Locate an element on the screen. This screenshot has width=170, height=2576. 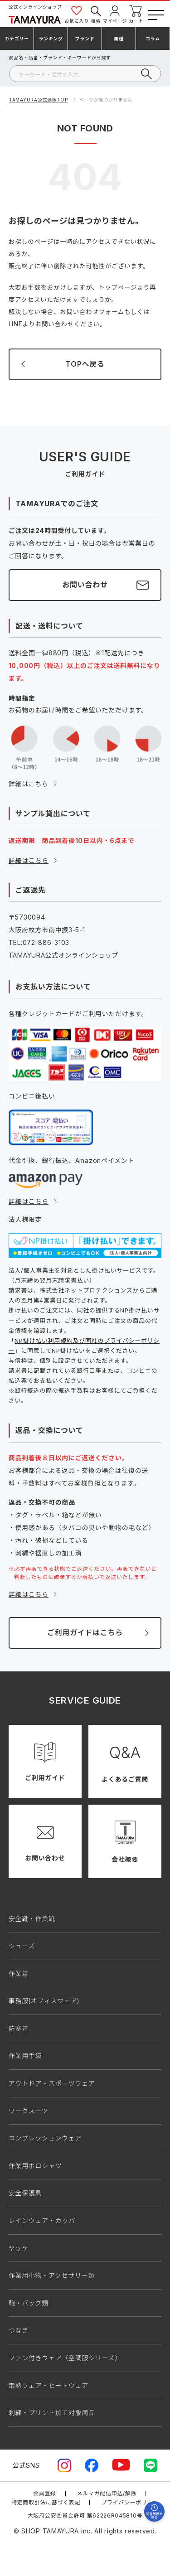
アウトドア・スポーツウェア is located at coordinates (52, 2083).